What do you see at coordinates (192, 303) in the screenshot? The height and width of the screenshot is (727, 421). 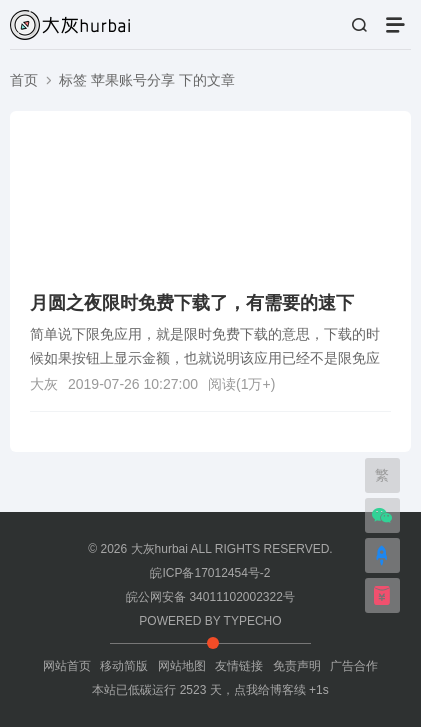 I see `月圆之夜限时免费下载了，有需要的速下` at bounding box center [192, 303].